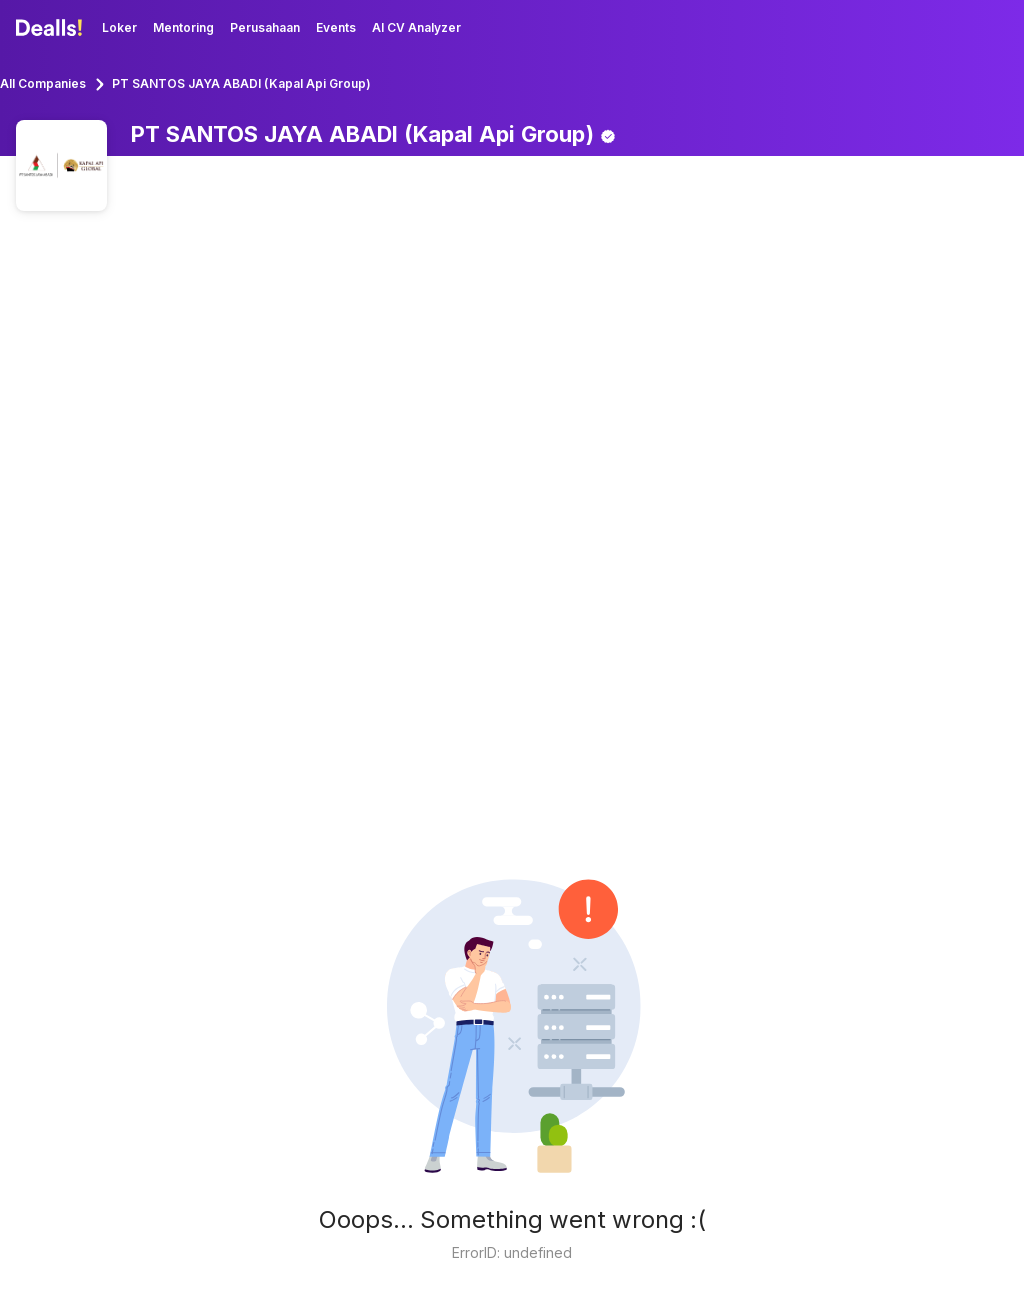 Image resolution: width=1024 pixels, height=1297 pixels. What do you see at coordinates (52, 28) in the screenshot?
I see `[Dealls]` at bounding box center [52, 28].